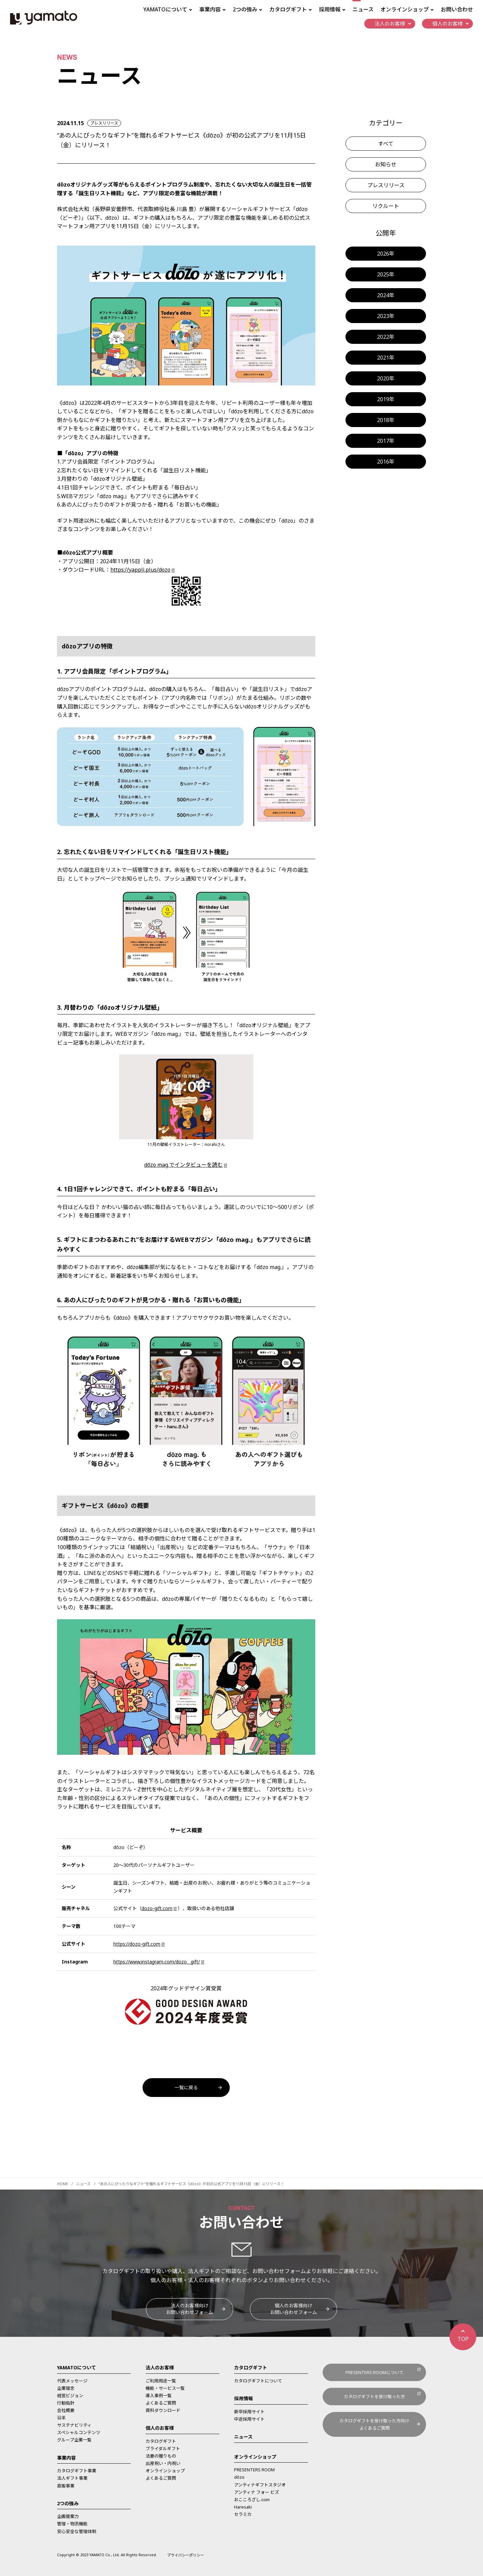 Image resolution: width=483 pixels, height=2576 pixels. What do you see at coordinates (385, 461) in the screenshot?
I see `2016年` at bounding box center [385, 461].